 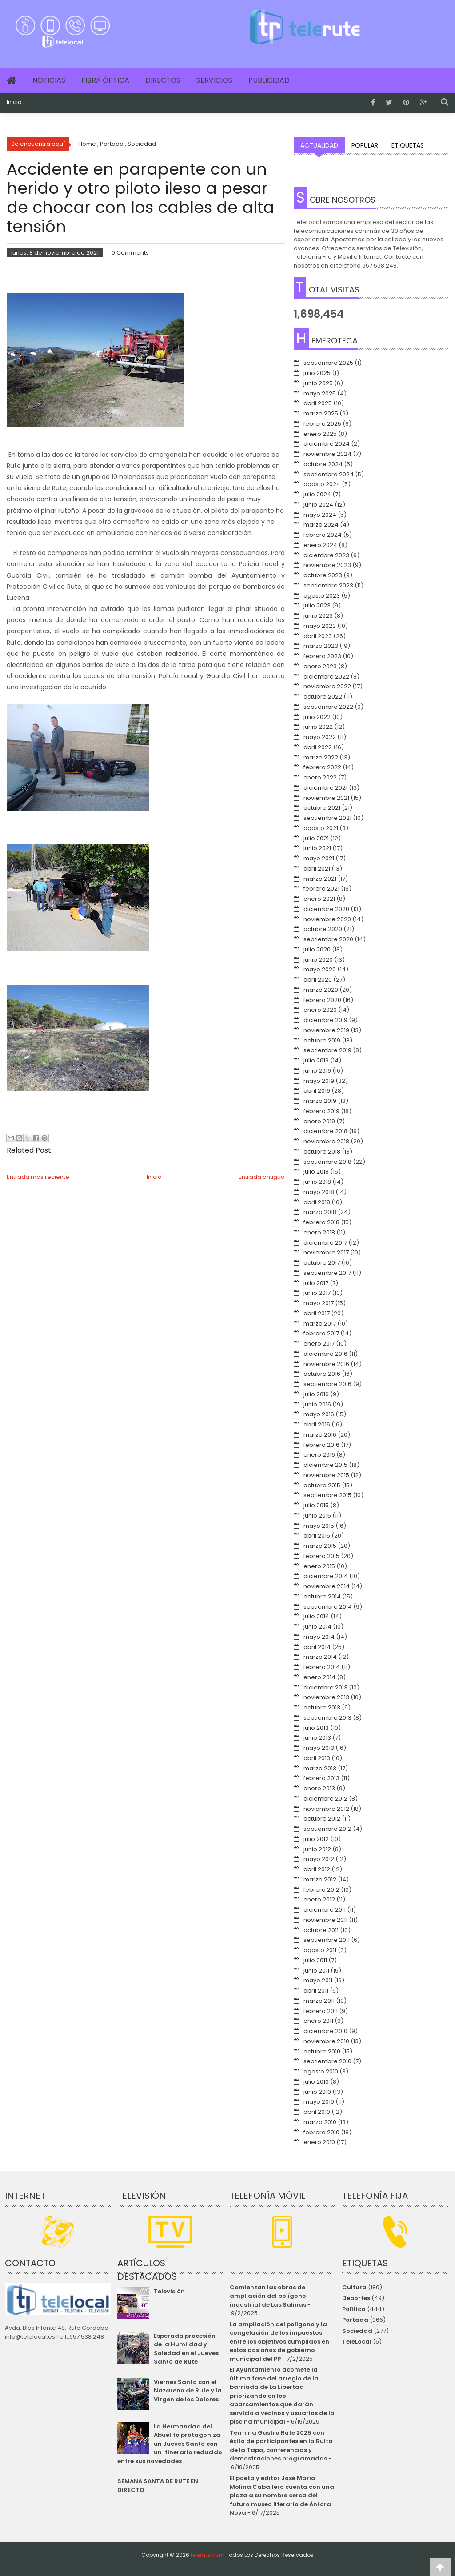 What do you see at coordinates (316, 1313) in the screenshot?
I see `abril 2017` at bounding box center [316, 1313].